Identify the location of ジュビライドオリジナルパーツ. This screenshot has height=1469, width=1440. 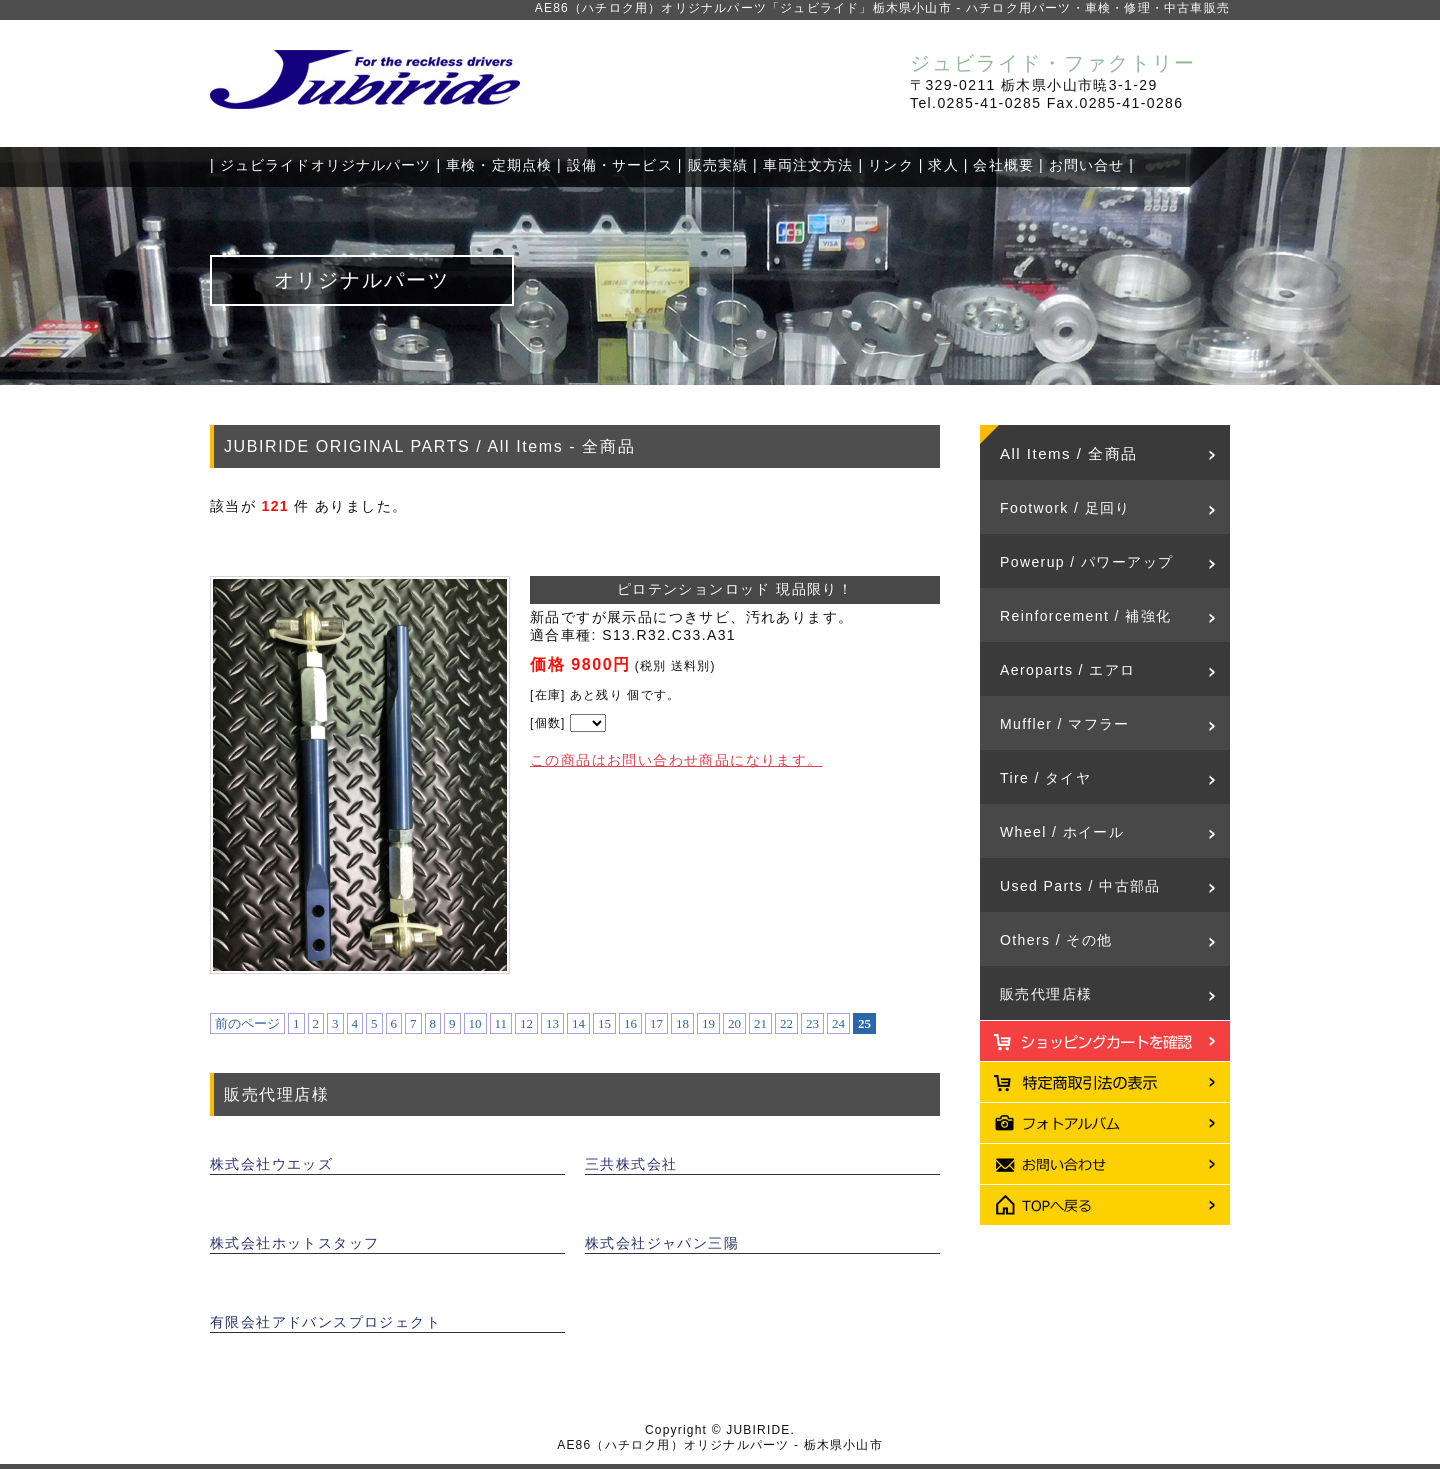
(326, 165).